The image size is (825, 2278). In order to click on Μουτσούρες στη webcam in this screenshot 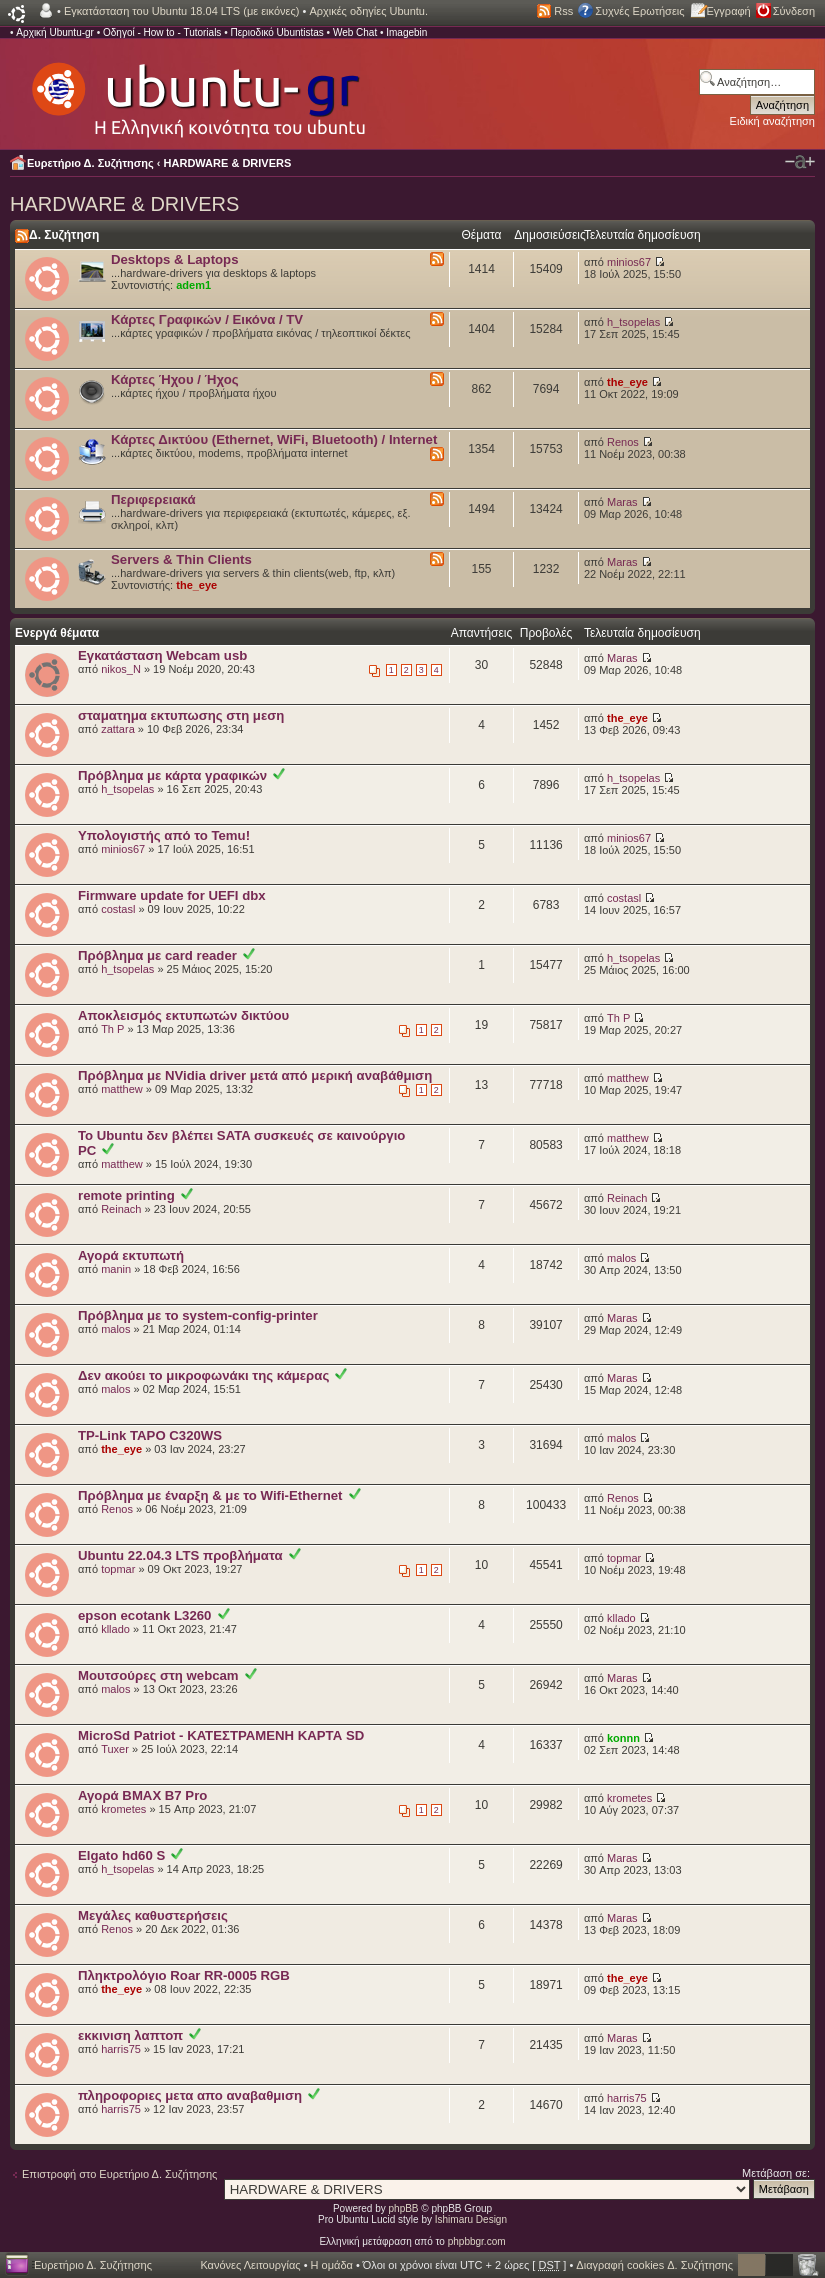, I will do `click(158, 1675)`.